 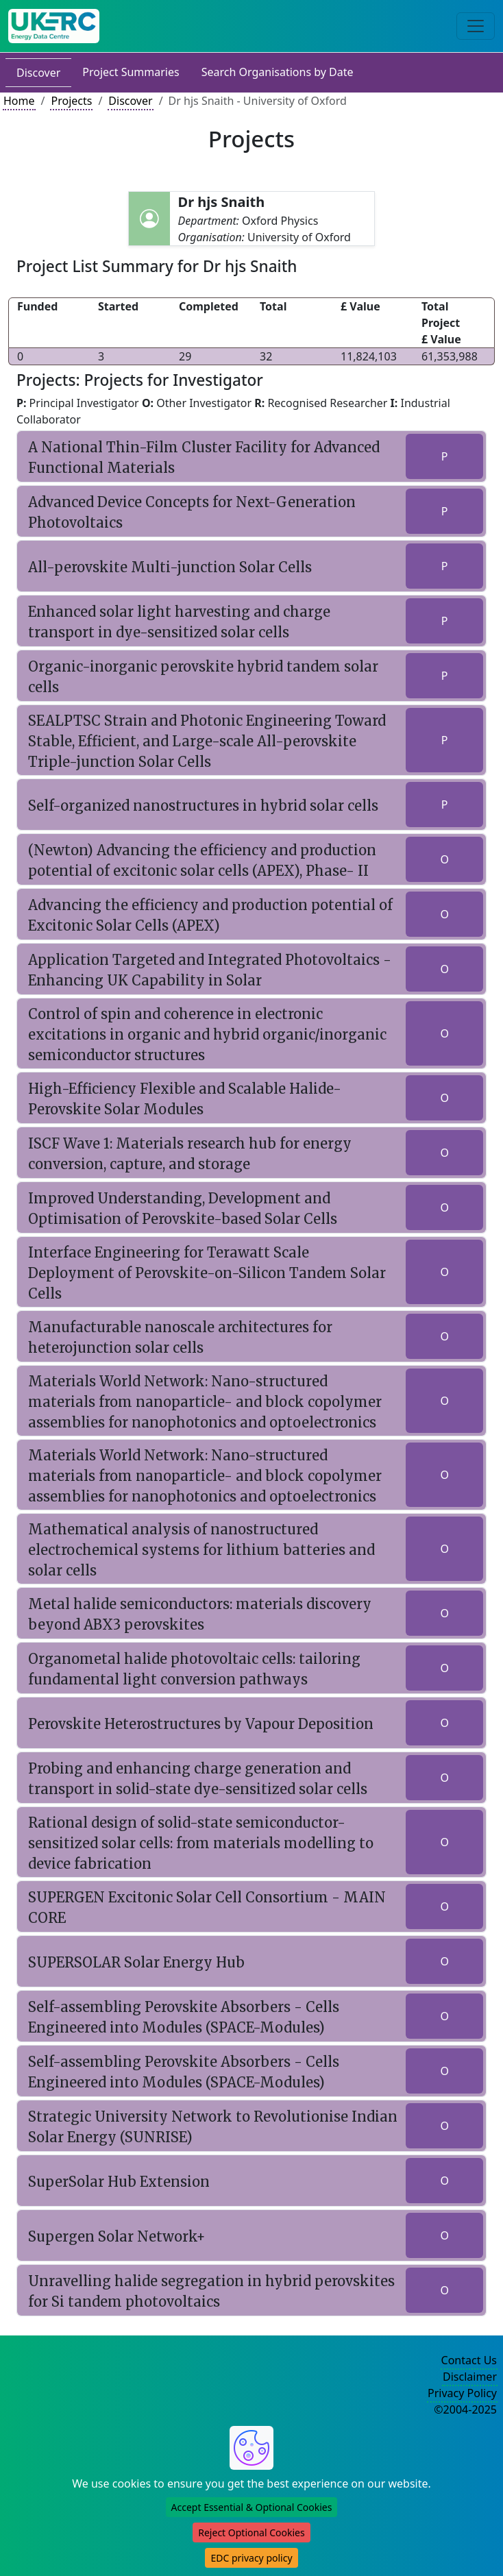 What do you see at coordinates (251, 2507) in the screenshot?
I see `Accept Essential & Optional Cookies` at bounding box center [251, 2507].